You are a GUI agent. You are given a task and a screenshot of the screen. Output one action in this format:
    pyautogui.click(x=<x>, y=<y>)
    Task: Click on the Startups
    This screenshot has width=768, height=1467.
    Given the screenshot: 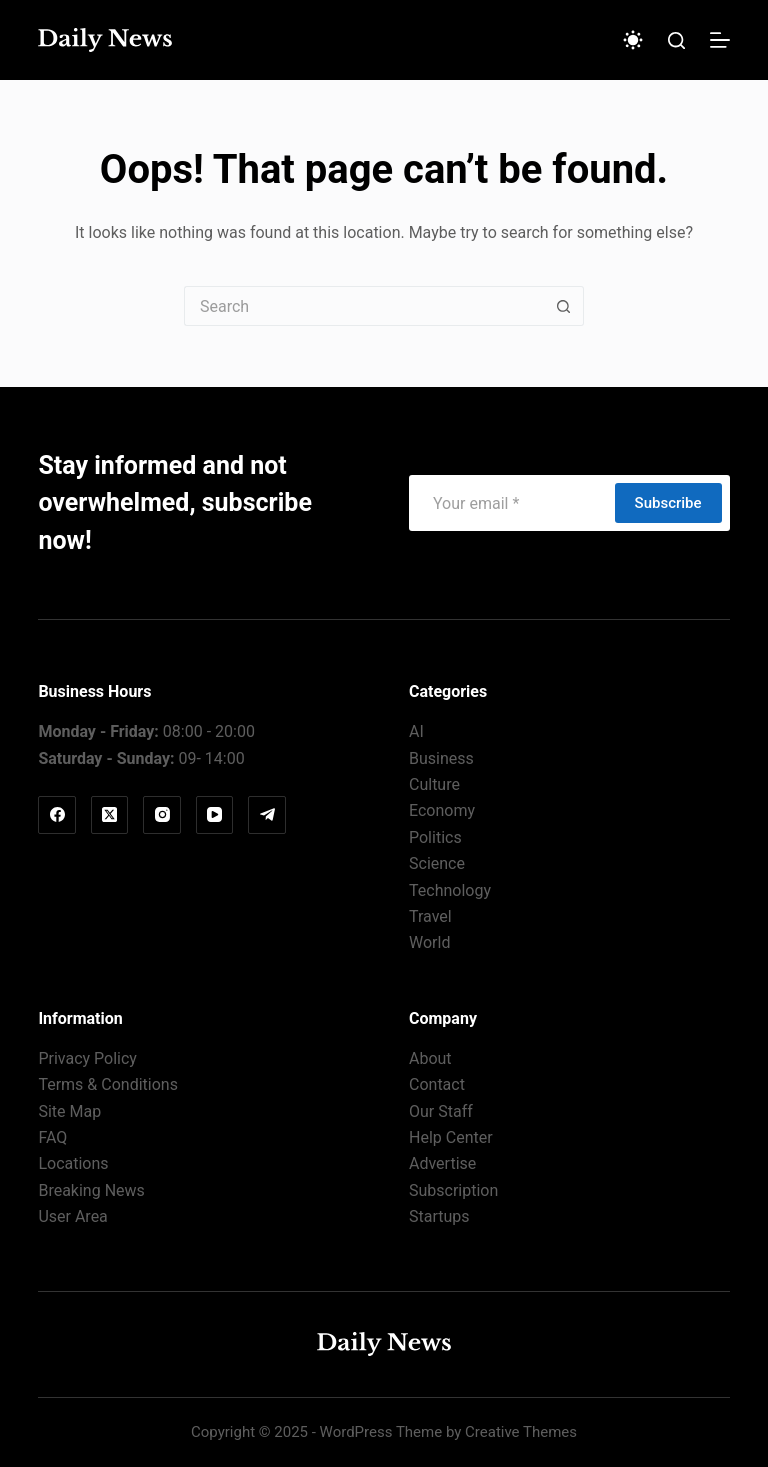 What is the action you would take?
    pyautogui.click(x=439, y=1216)
    